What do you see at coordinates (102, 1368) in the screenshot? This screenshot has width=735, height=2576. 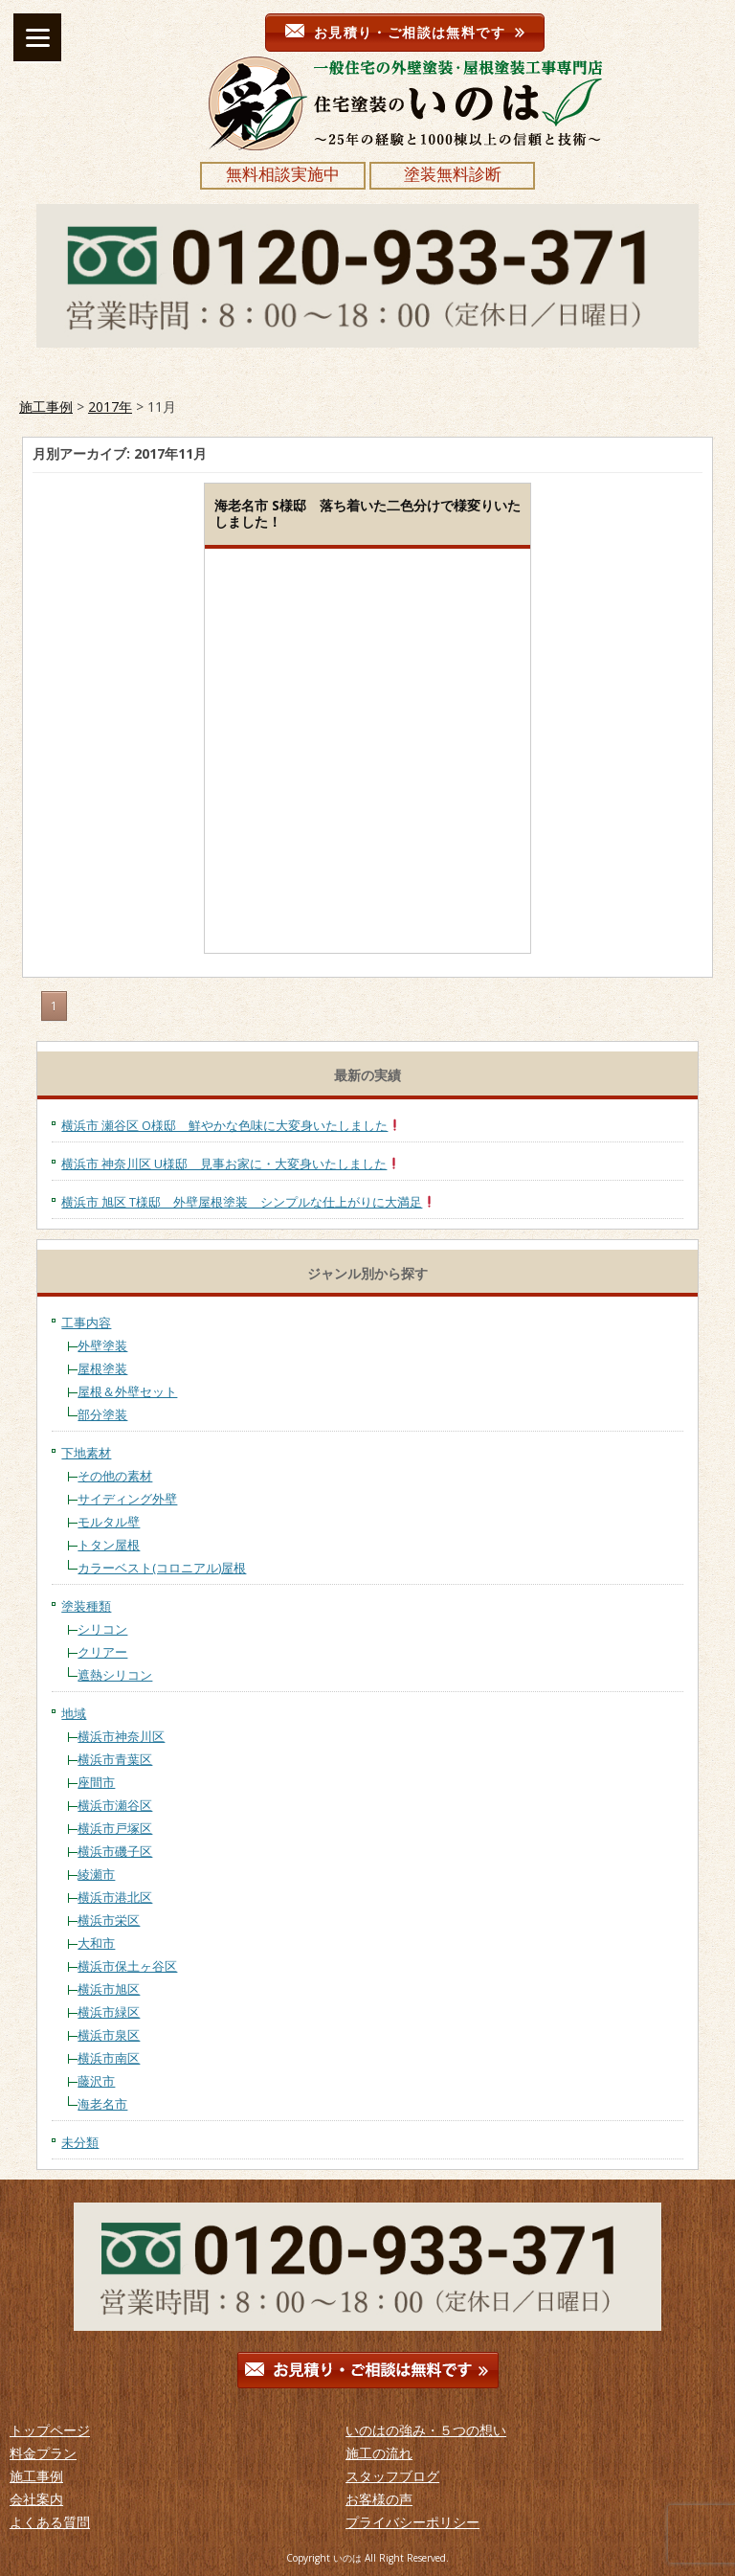 I see `屋根塗装` at bounding box center [102, 1368].